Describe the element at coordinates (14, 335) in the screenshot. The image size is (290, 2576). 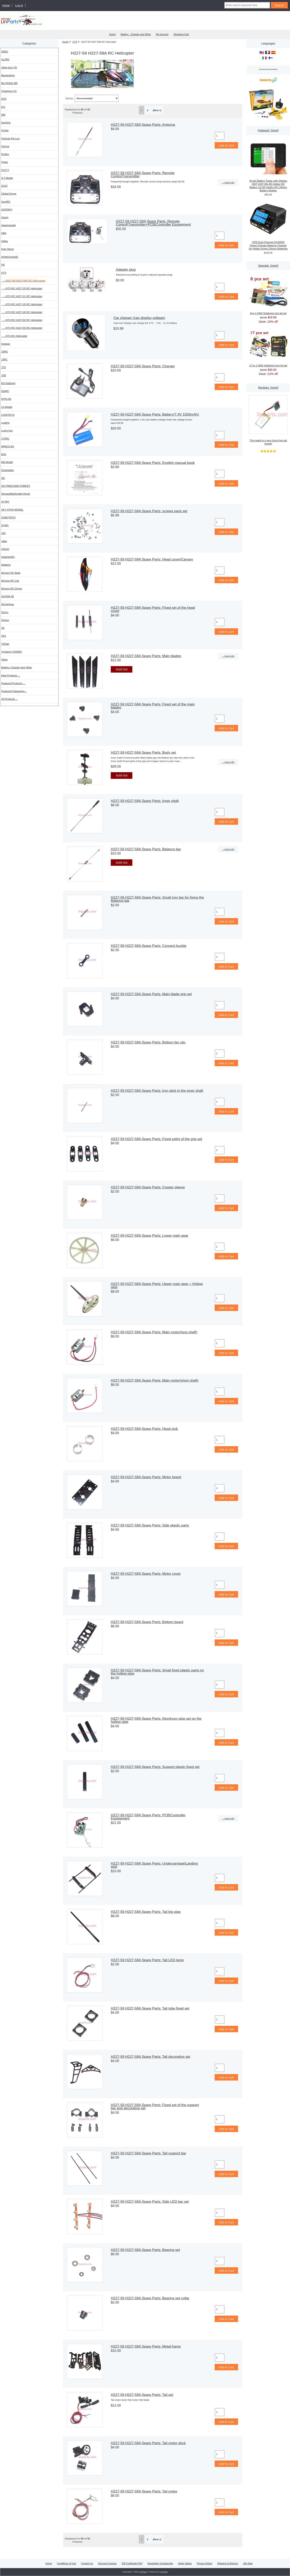
I see `... HTX RC Helicopter` at that location.